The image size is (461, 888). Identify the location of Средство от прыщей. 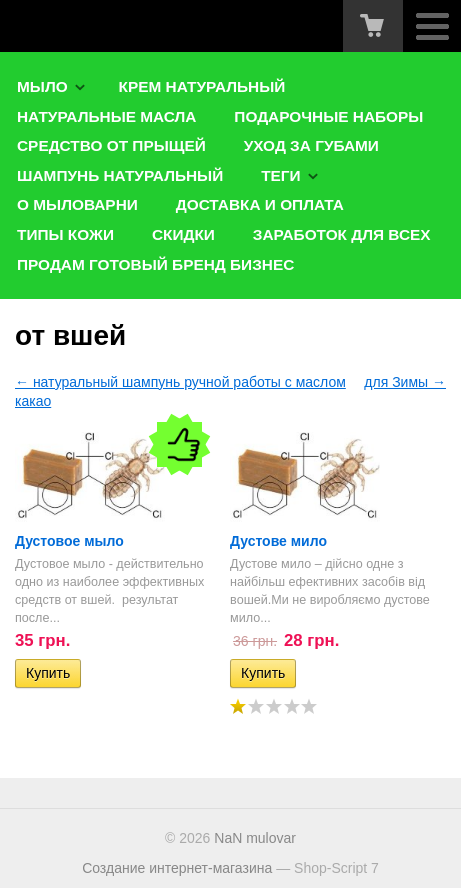
(111, 145).